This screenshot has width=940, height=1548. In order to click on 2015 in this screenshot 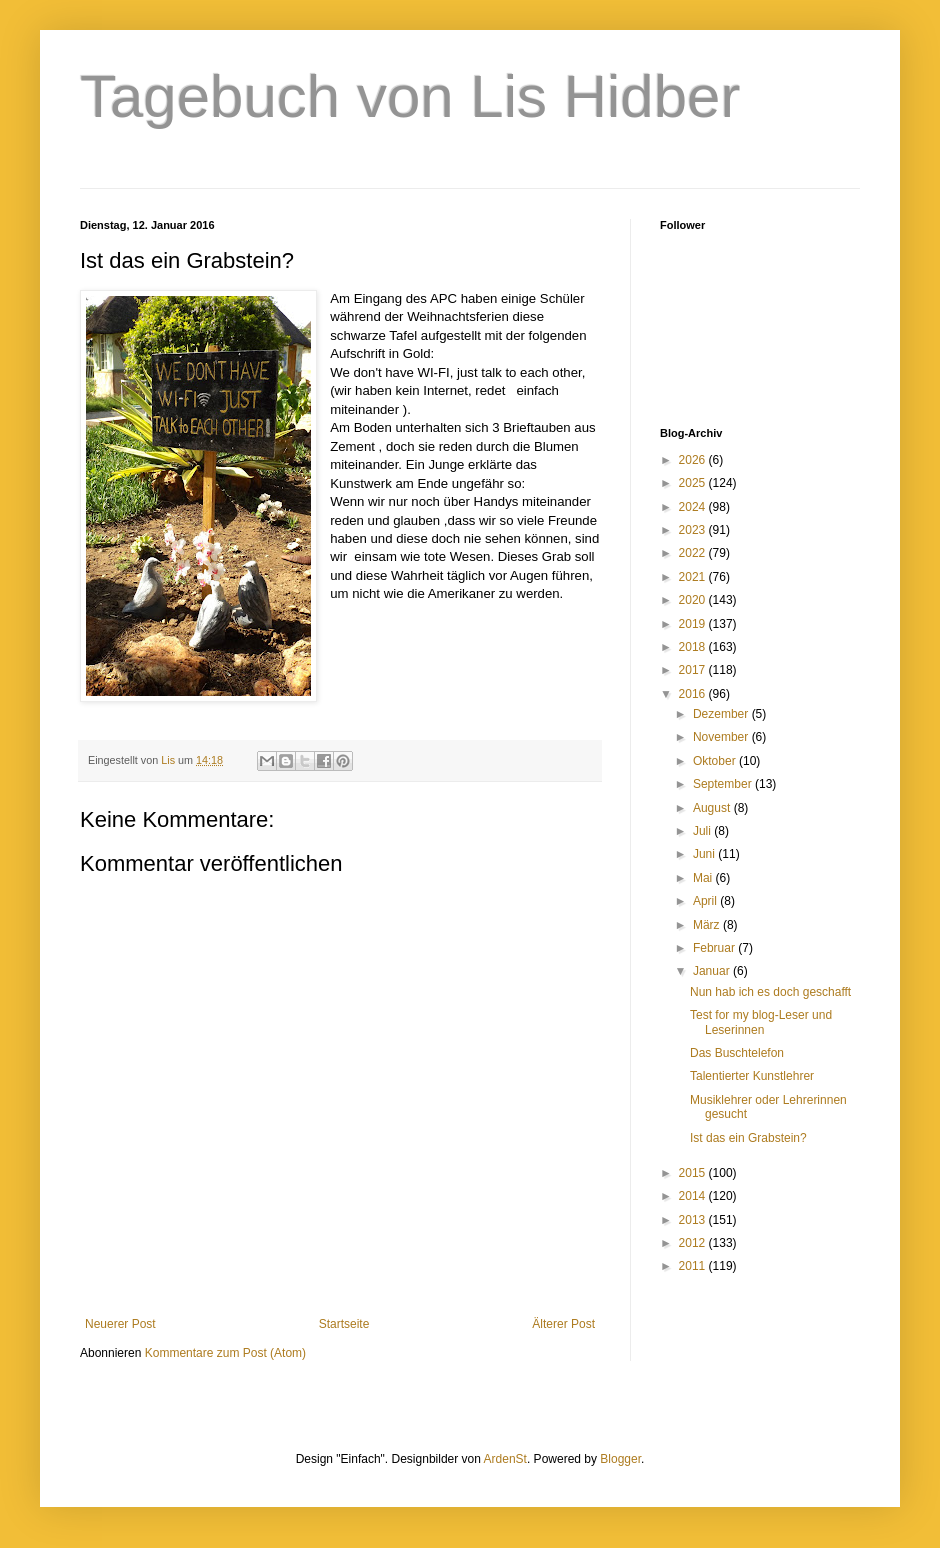, I will do `click(694, 1173)`.